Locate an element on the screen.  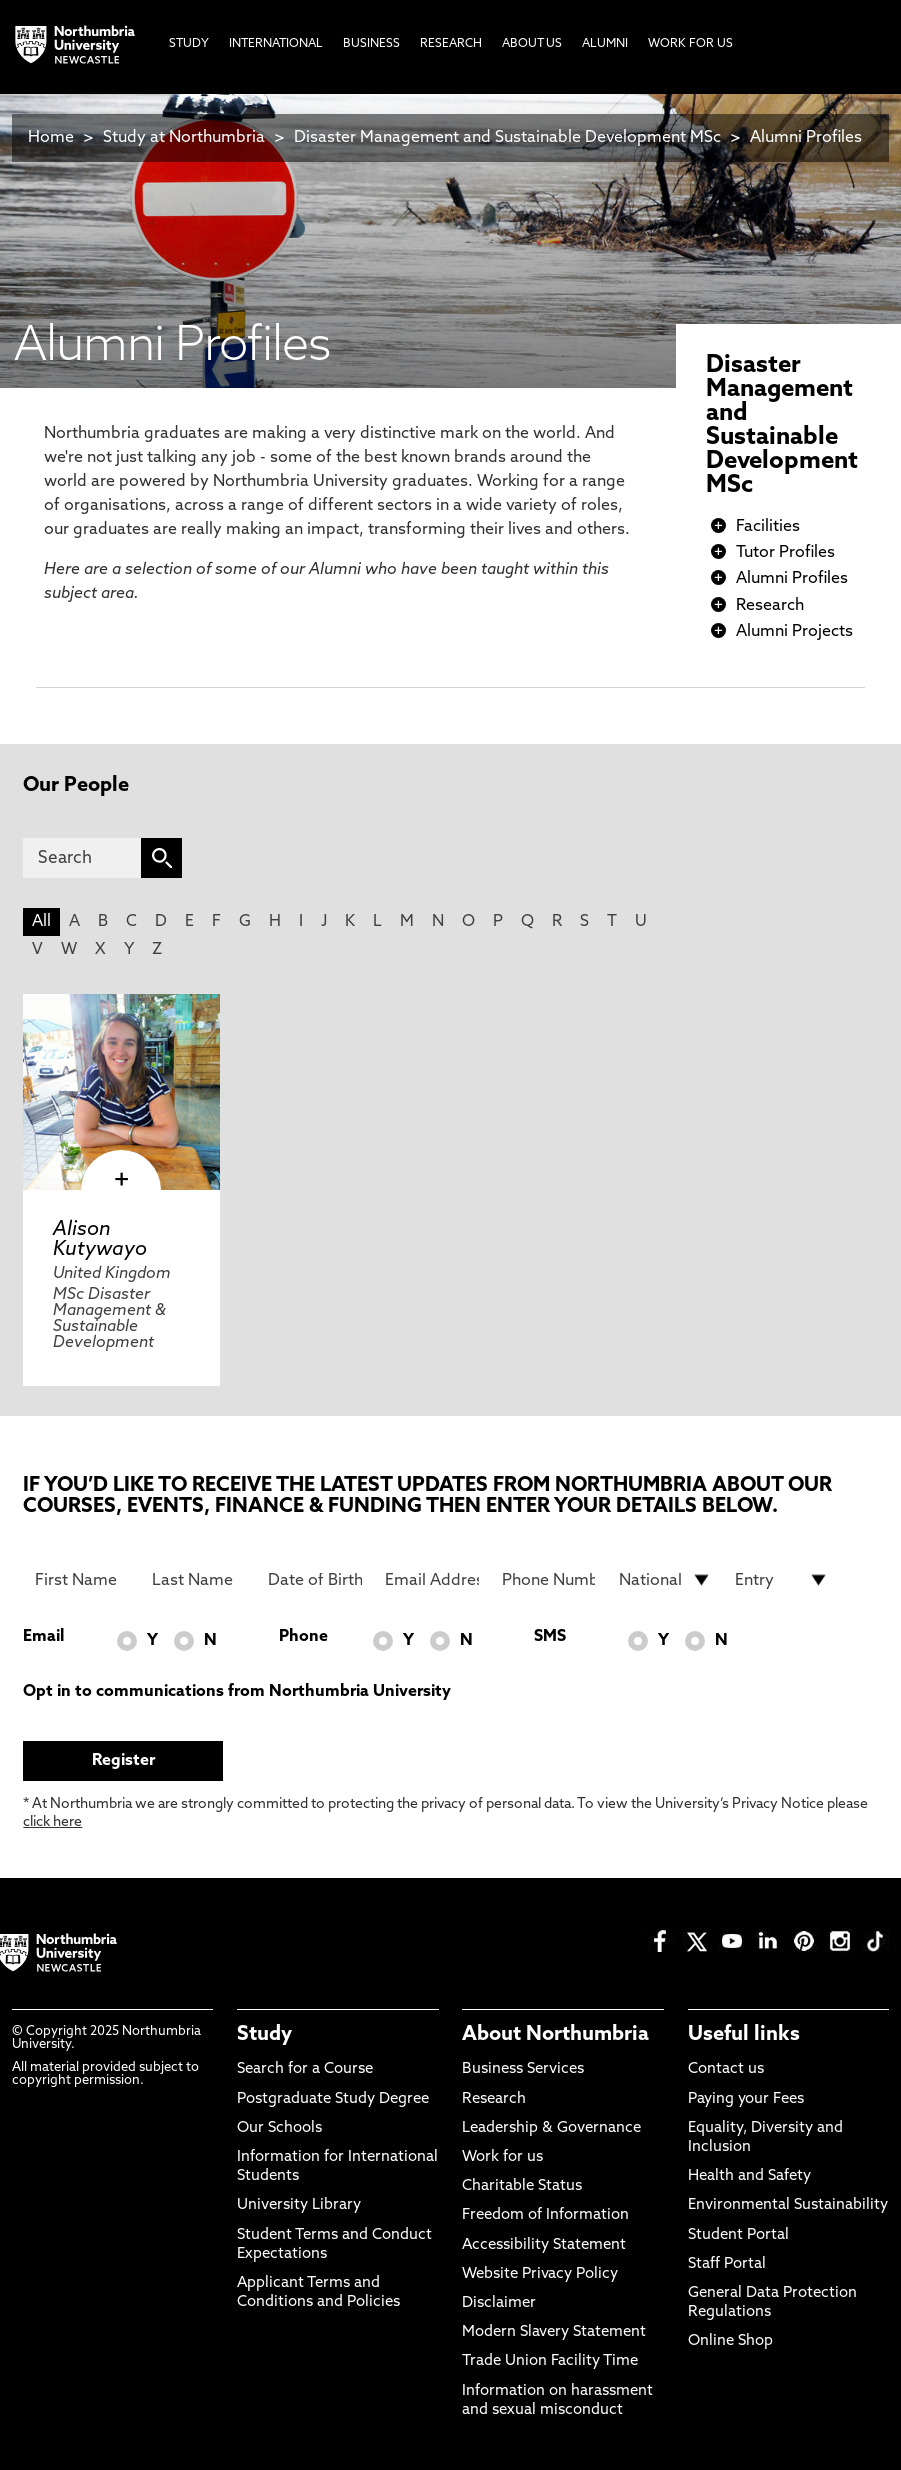
Our Schools is located at coordinates (279, 2128).